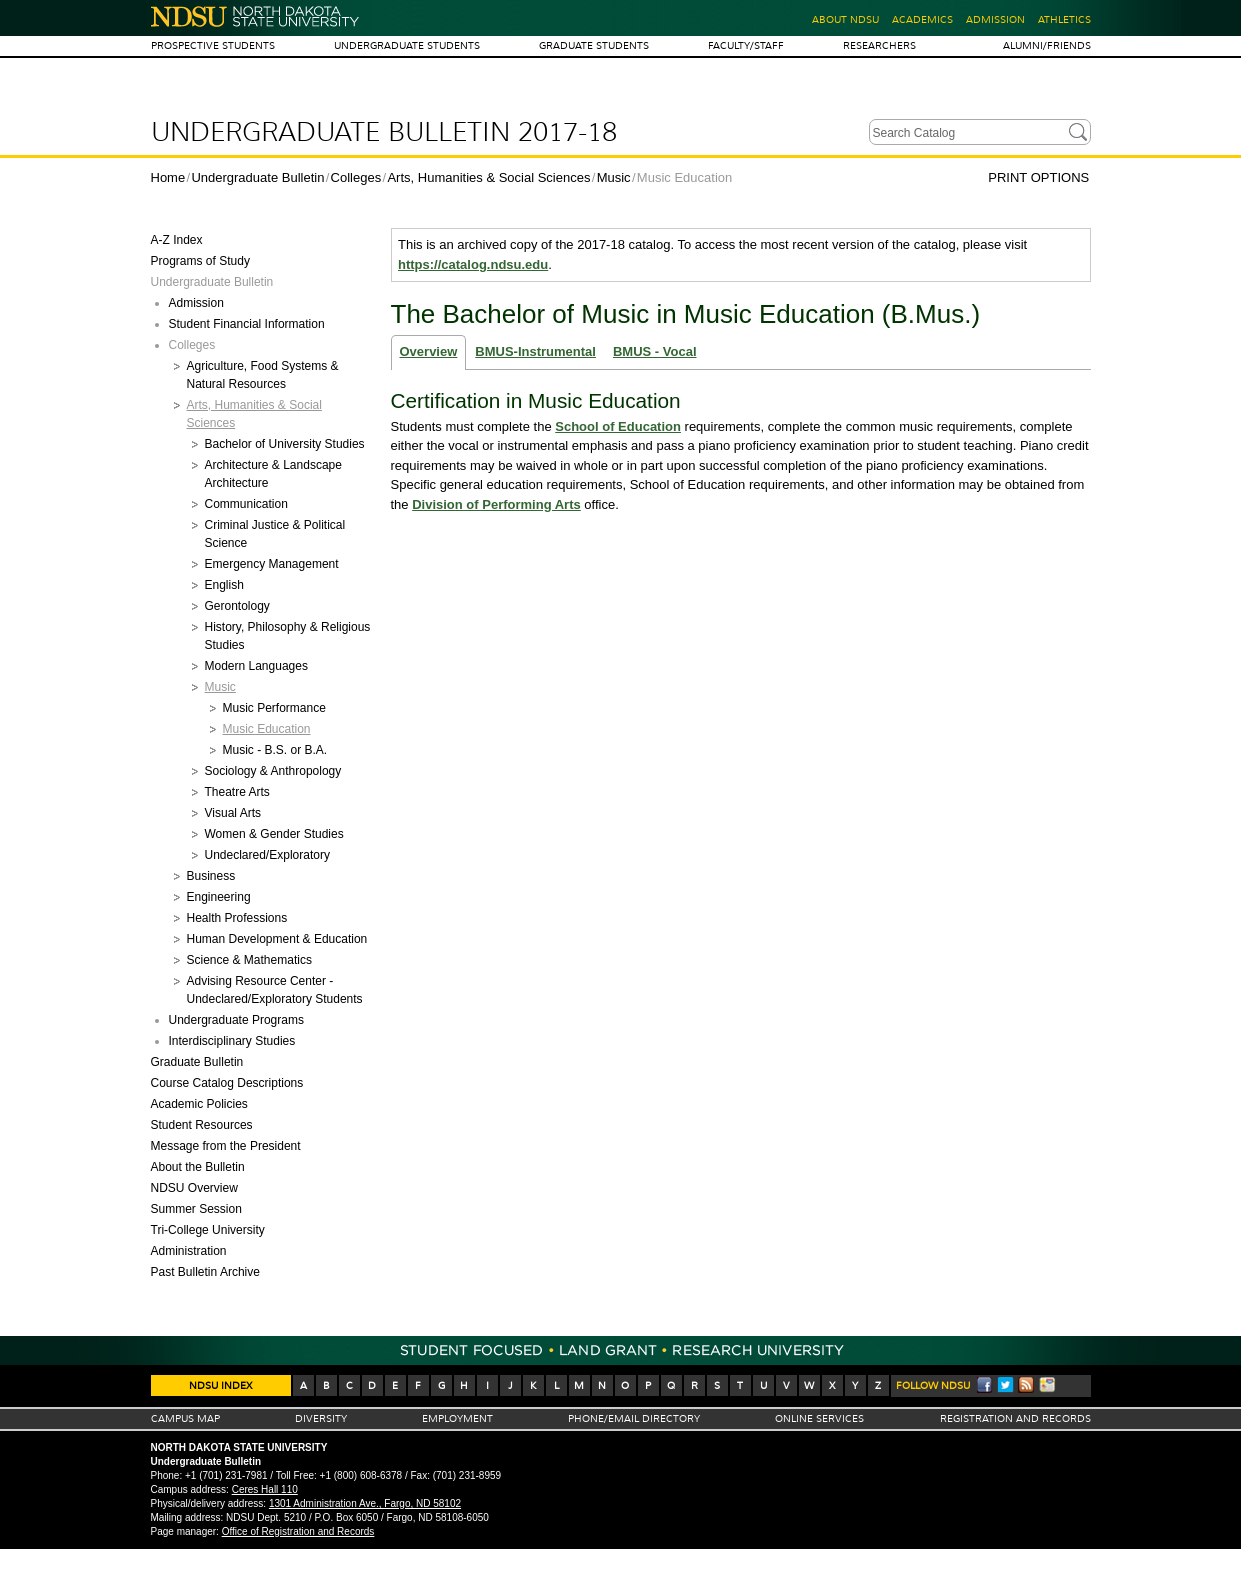  What do you see at coordinates (1038, 177) in the screenshot?
I see `Print Options` at bounding box center [1038, 177].